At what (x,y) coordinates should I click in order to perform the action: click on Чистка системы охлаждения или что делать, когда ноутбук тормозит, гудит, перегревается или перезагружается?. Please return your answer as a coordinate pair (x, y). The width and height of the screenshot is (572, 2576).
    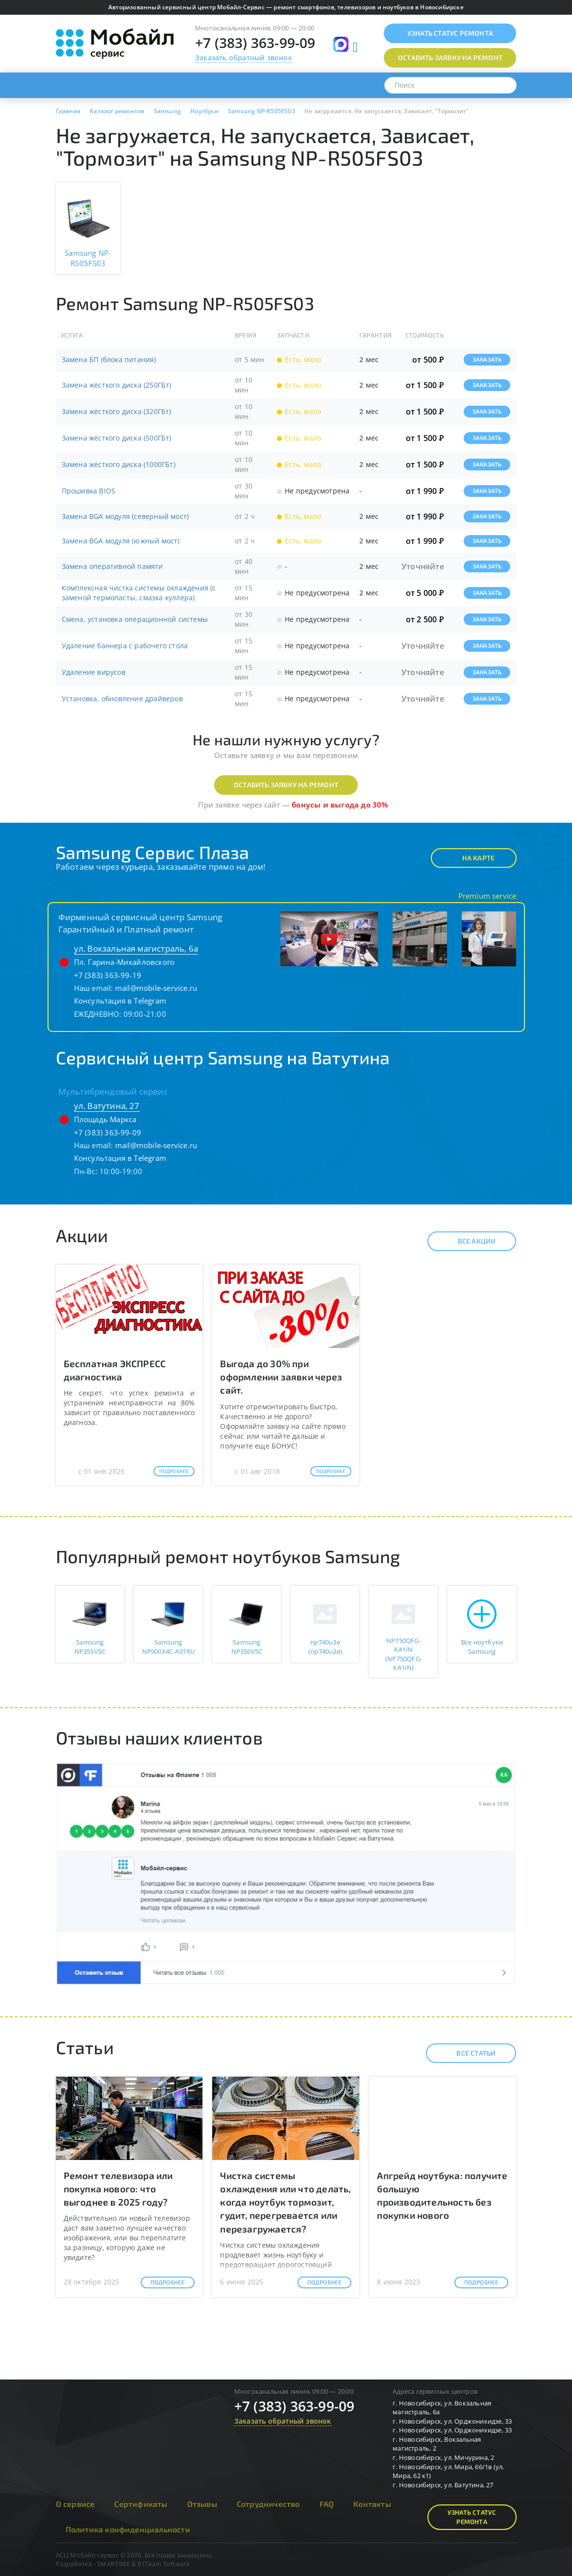
    Looking at the image, I should click on (285, 2202).